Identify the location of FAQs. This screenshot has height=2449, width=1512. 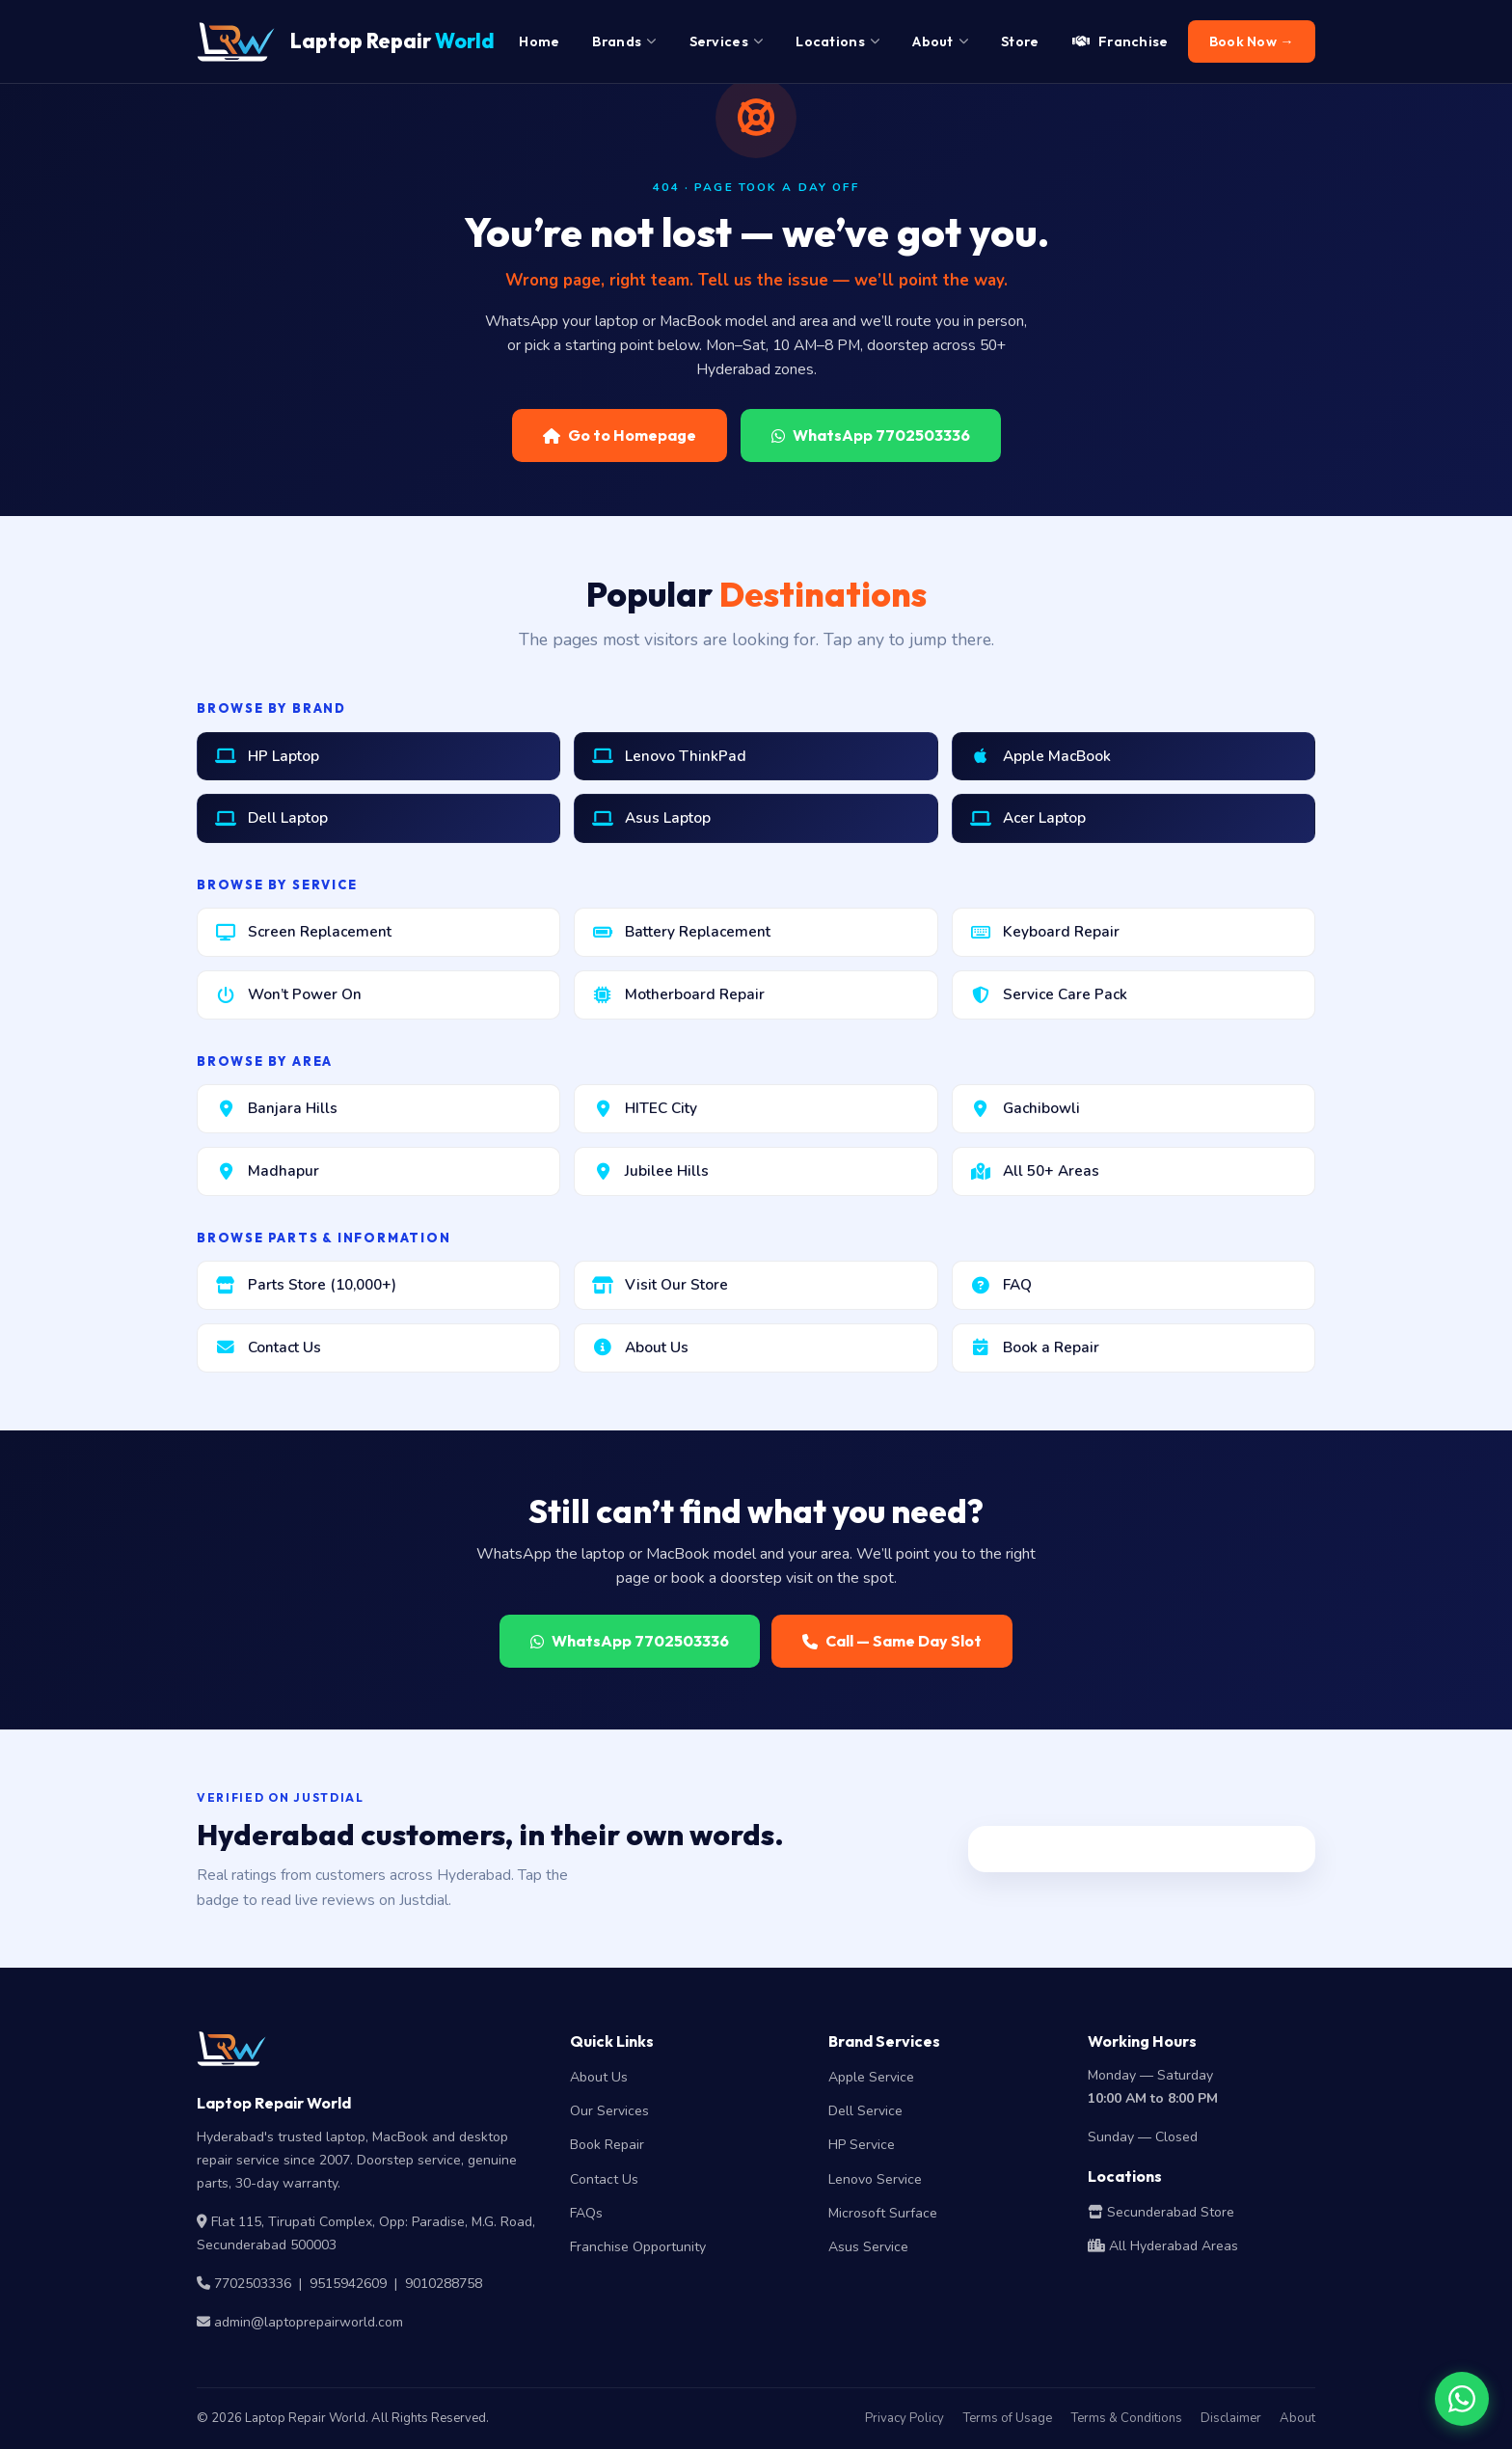
(586, 2213).